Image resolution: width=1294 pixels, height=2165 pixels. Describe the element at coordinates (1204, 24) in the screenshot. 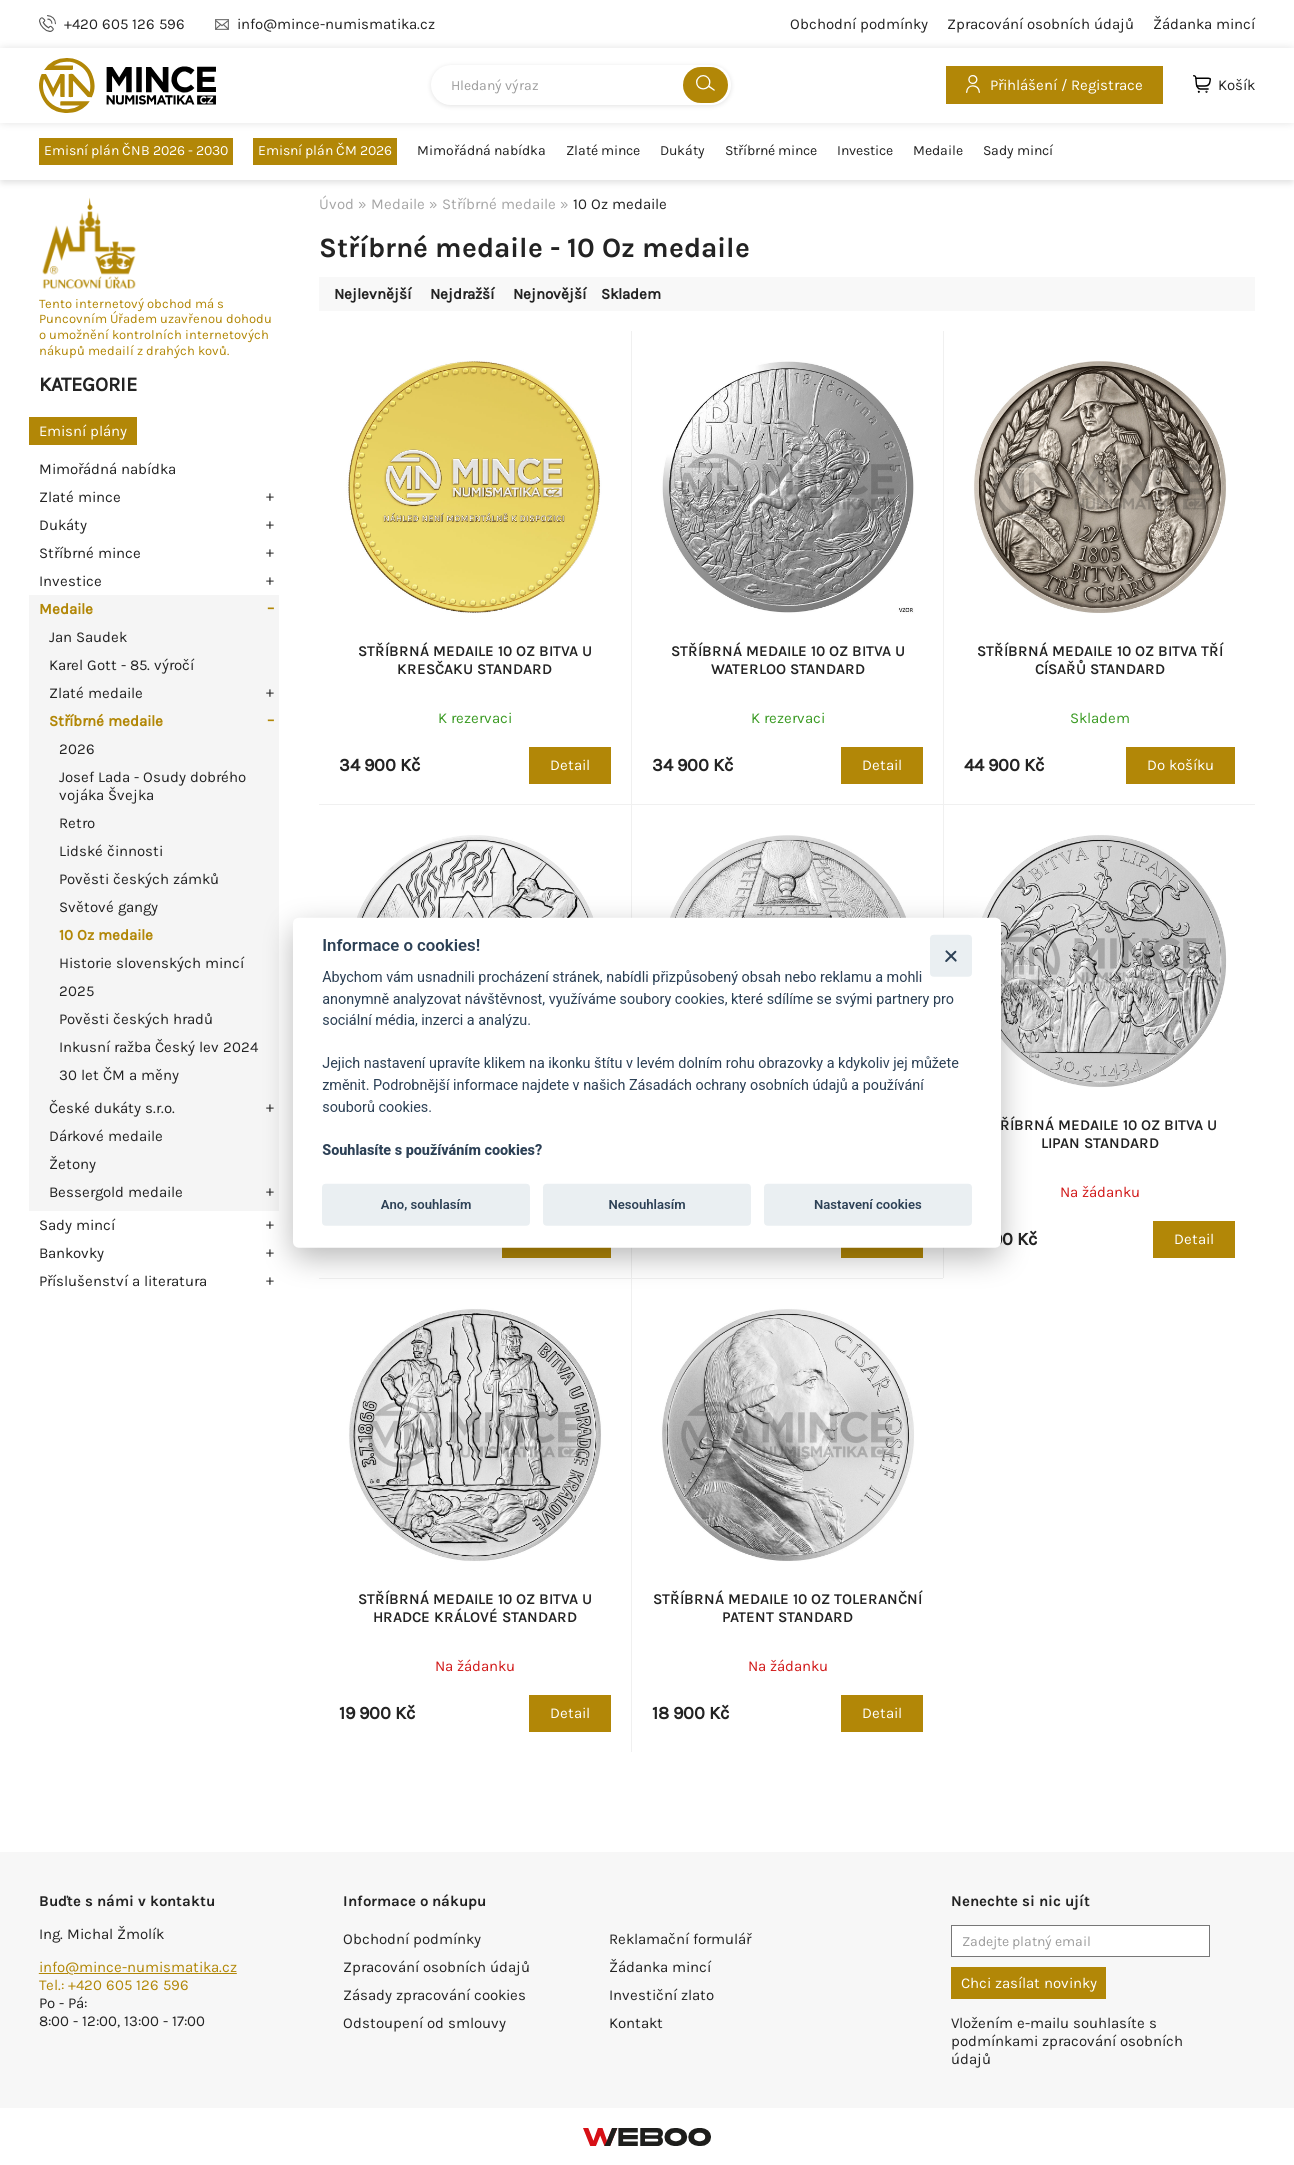

I see `Žádanka mincí` at that location.